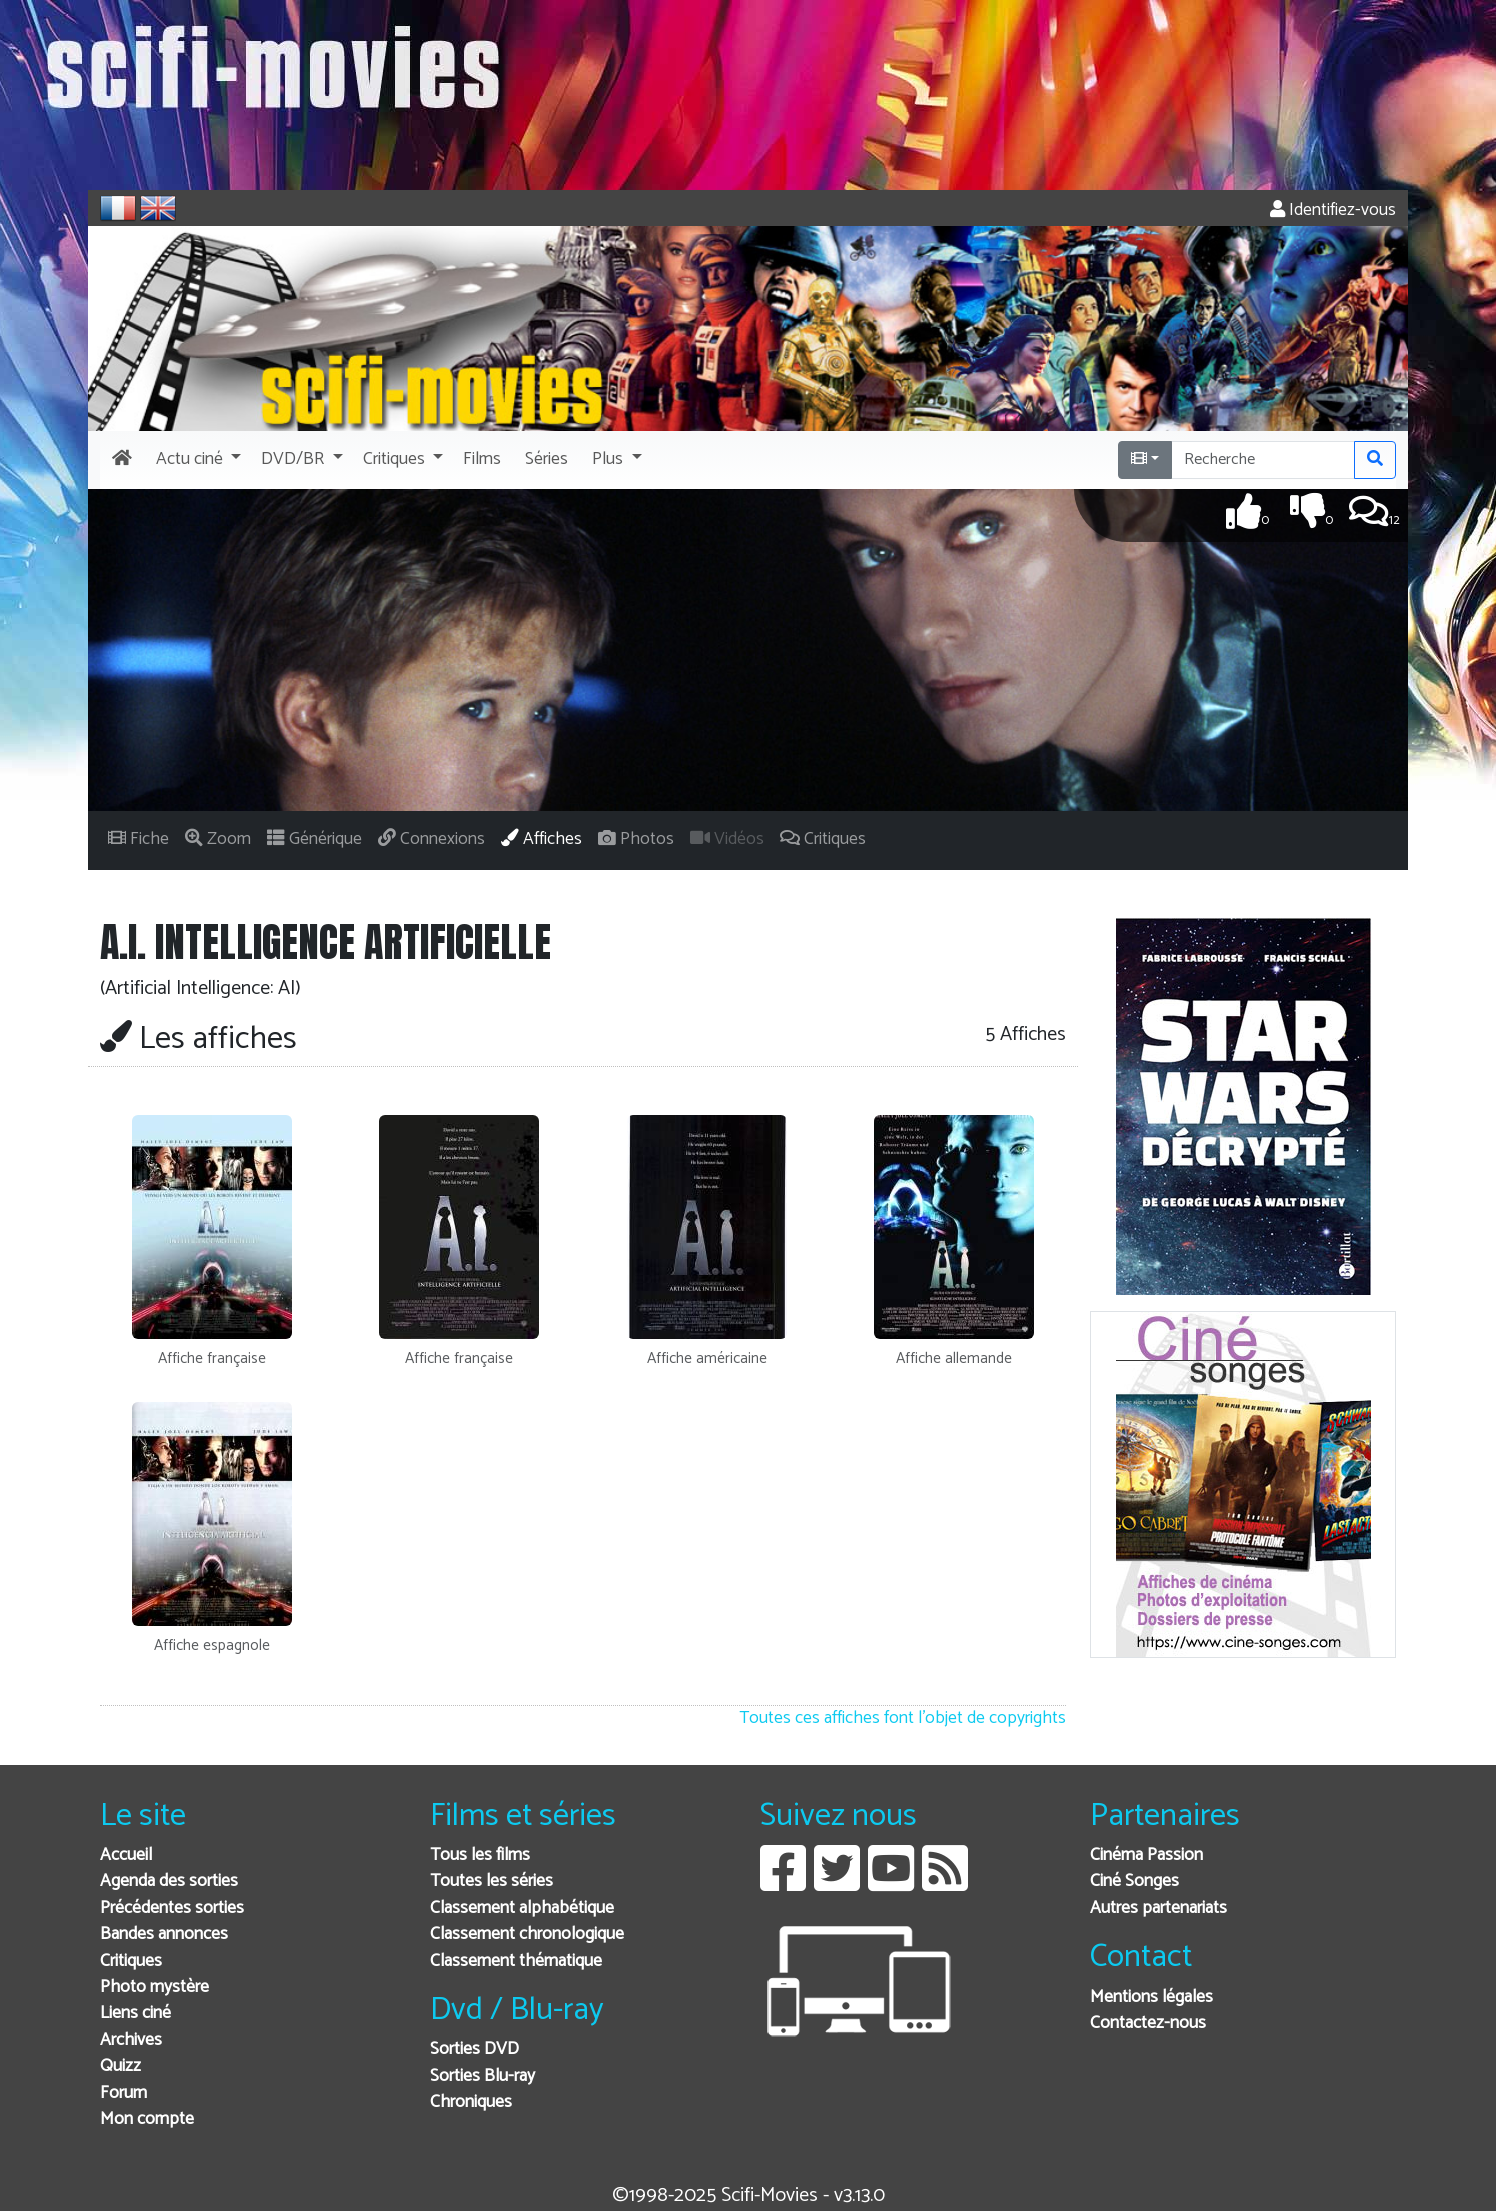  I want to click on Mon compte, so click(147, 2119).